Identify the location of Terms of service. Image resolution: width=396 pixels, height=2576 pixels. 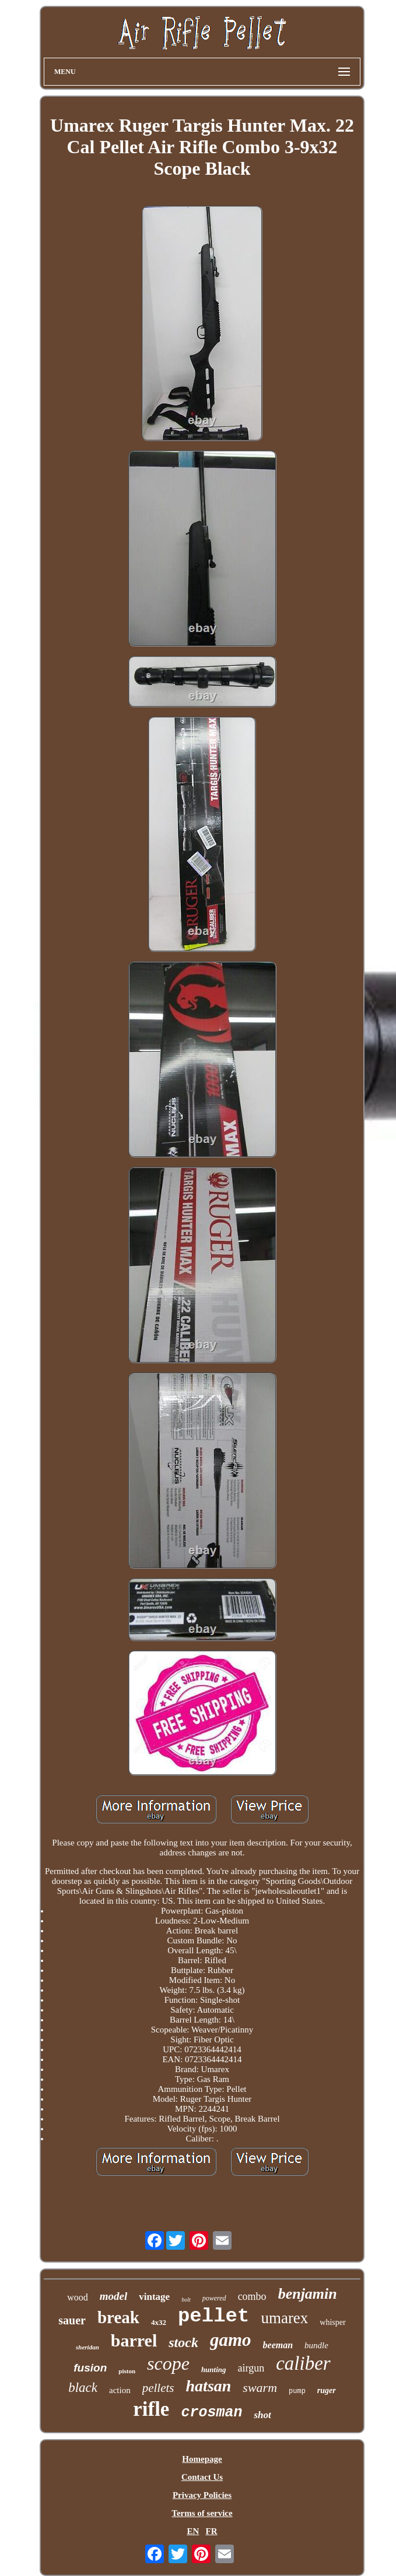
(201, 2513).